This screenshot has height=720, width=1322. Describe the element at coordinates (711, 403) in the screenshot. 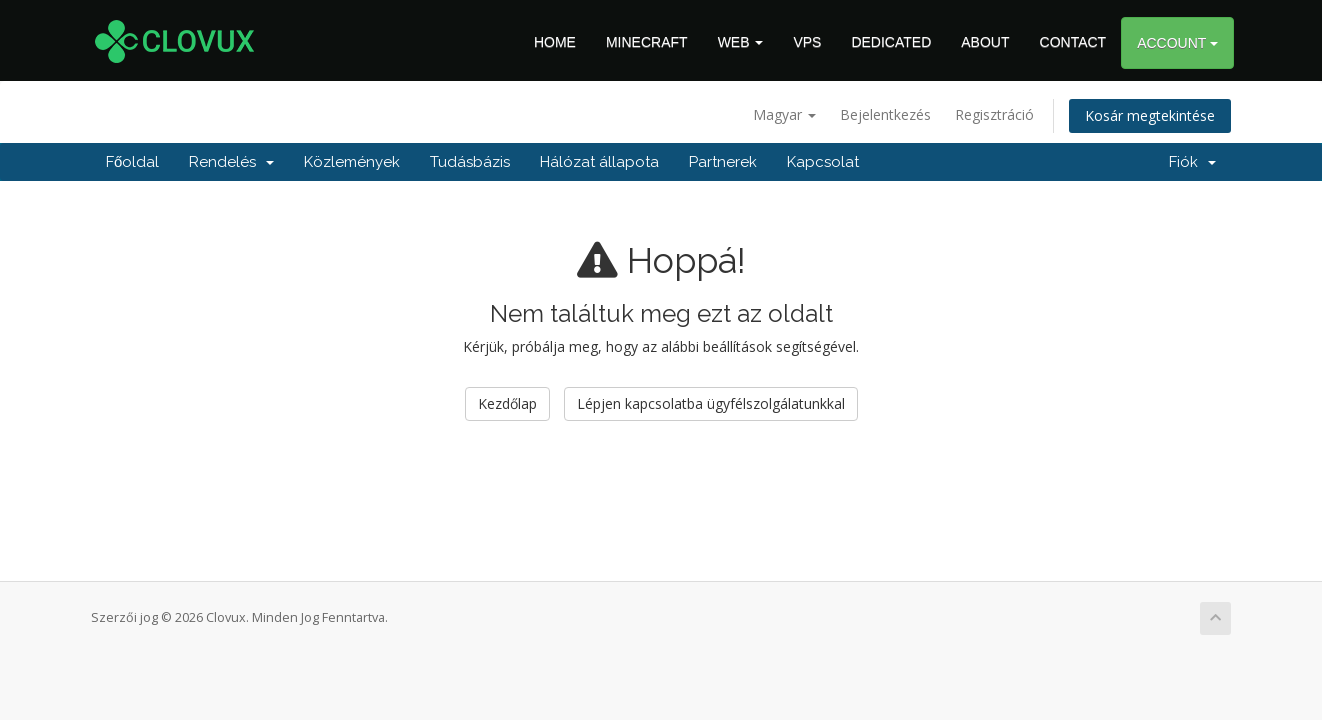

I see `Lépjen kapcsolatba ügyfélszolgálatunkkal` at that location.